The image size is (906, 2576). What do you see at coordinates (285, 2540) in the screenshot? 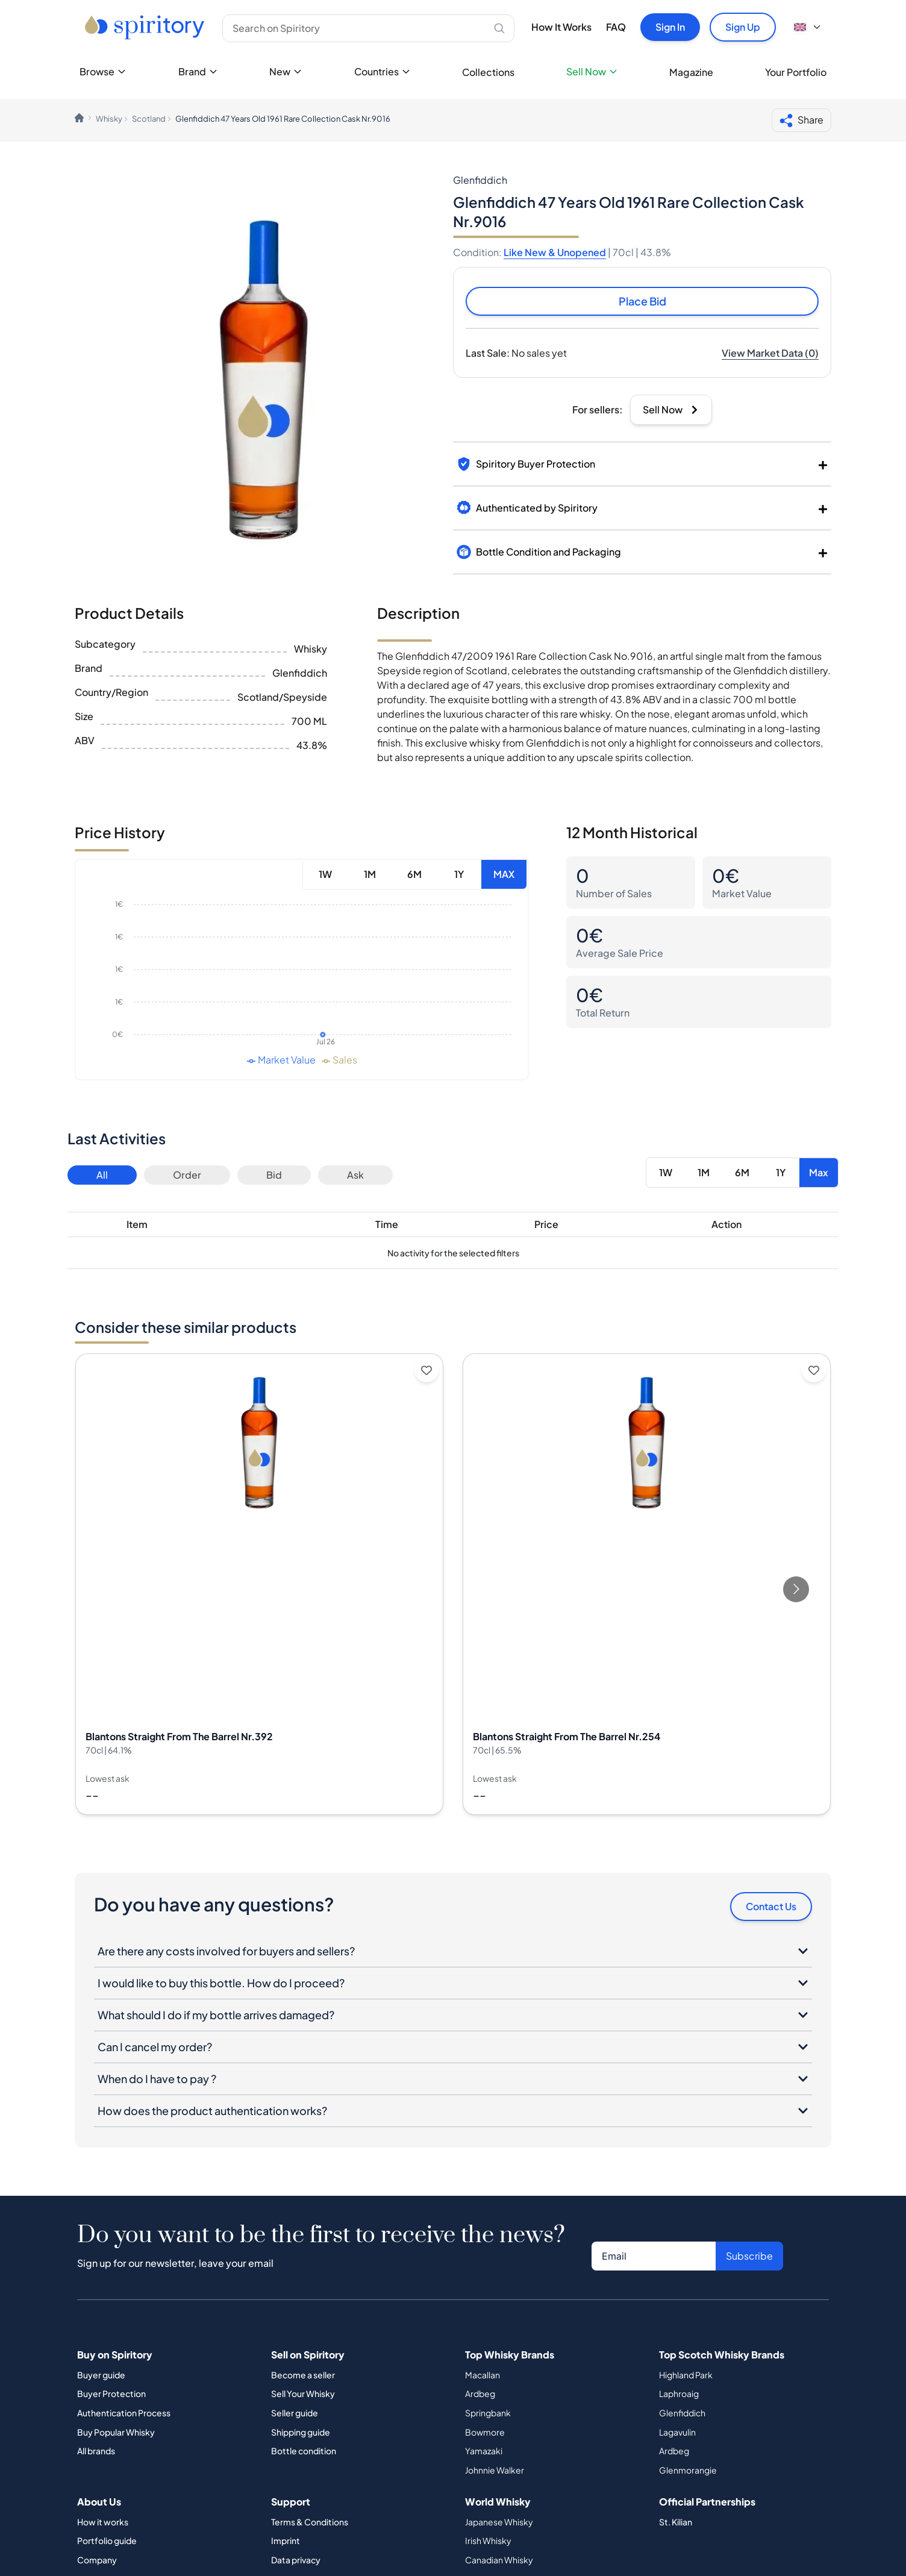
I see `Imprint` at bounding box center [285, 2540].